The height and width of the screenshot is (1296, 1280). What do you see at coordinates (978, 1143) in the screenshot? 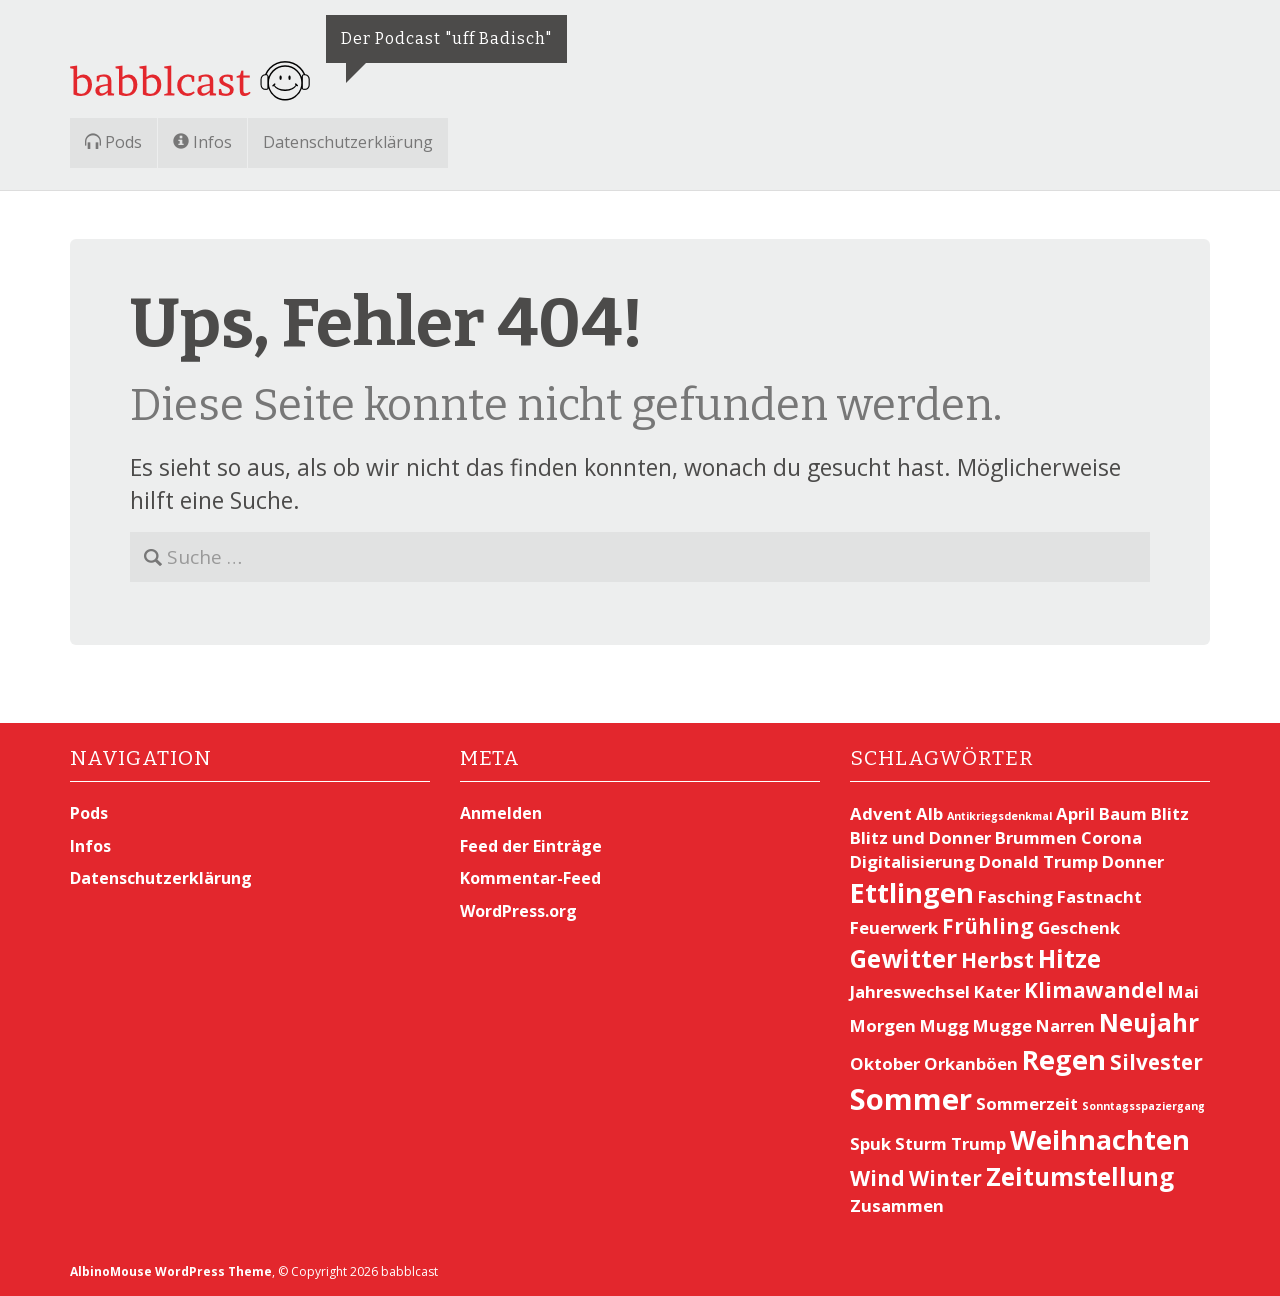
I see `Trump [Trump (2 Einträge)]` at bounding box center [978, 1143].